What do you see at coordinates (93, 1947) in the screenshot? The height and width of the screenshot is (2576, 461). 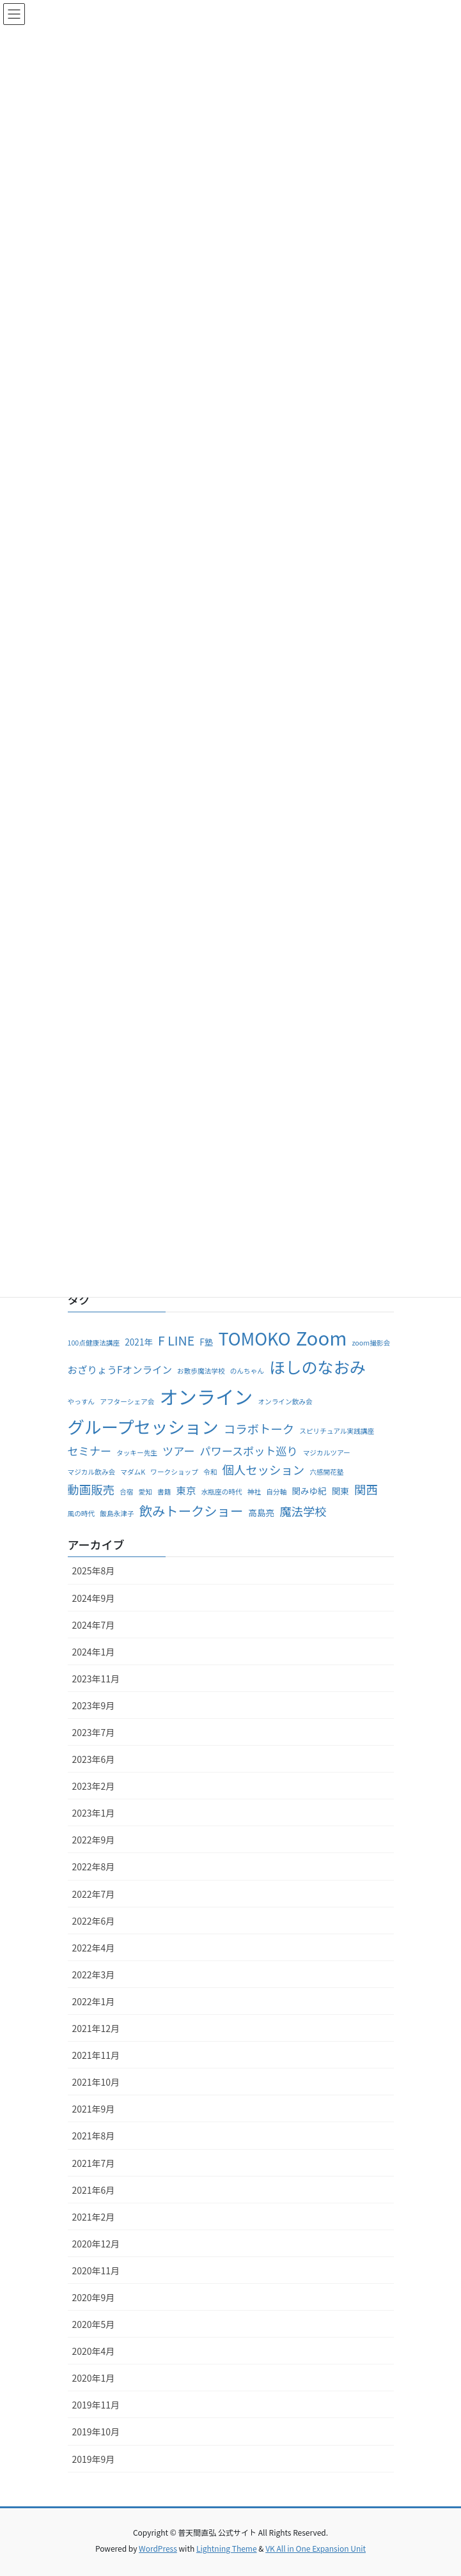 I see `2022年4月` at bounding box center [93, 1947].